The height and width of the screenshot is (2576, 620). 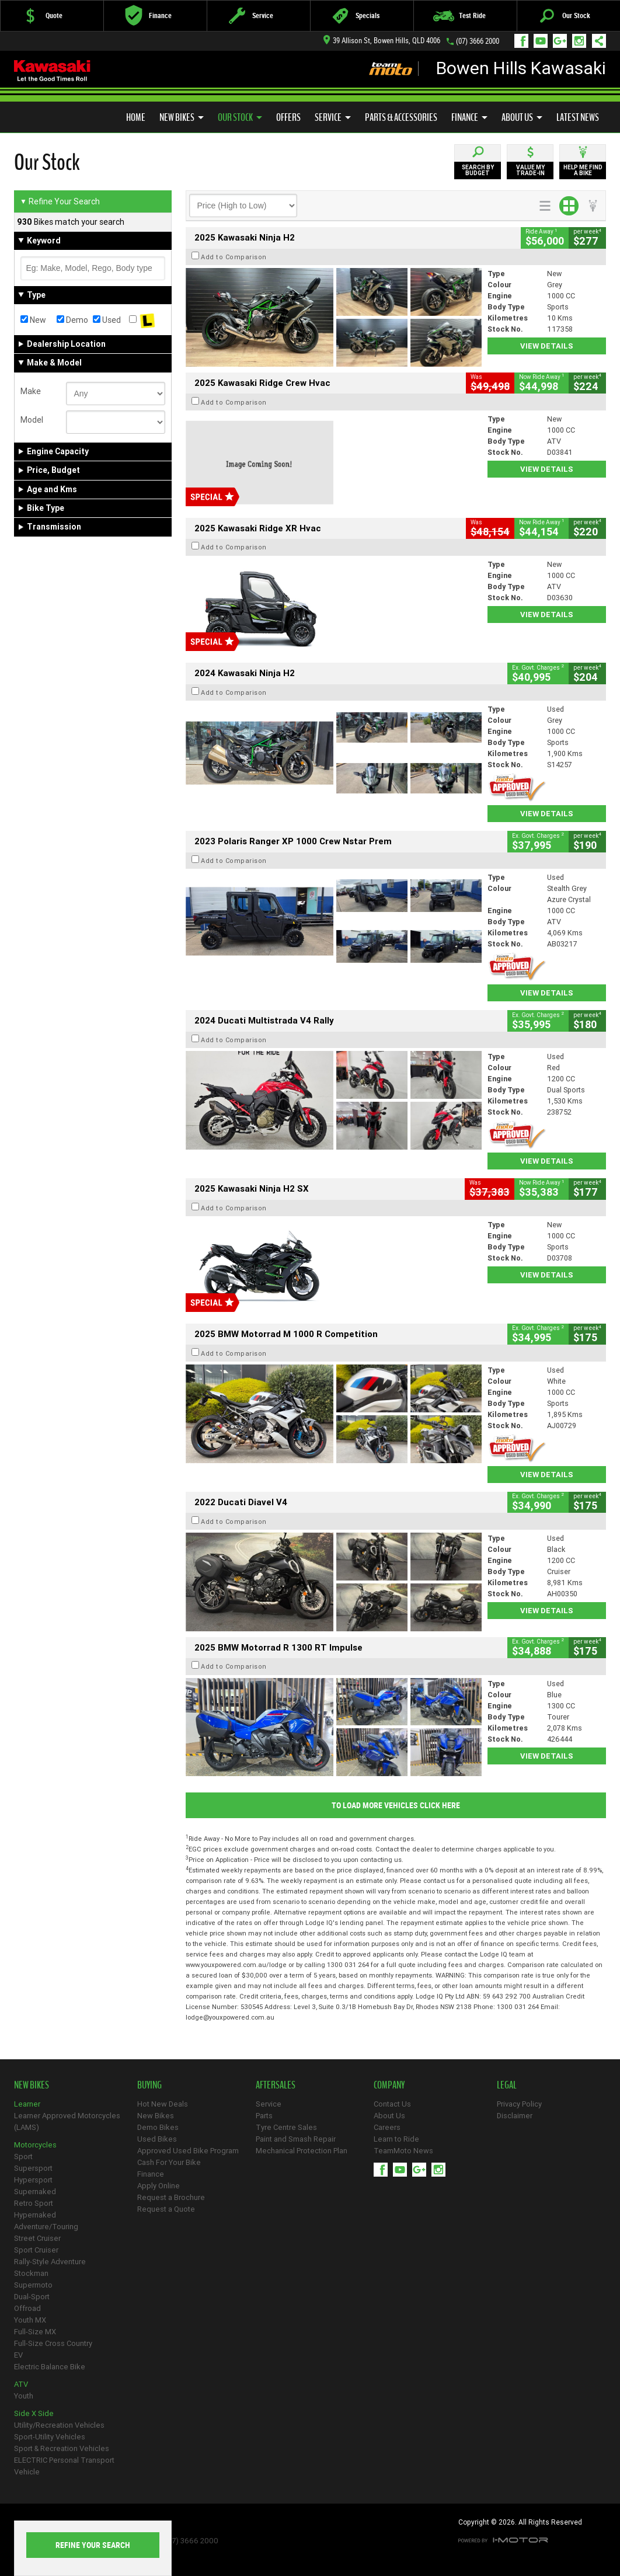 I want to click on Tyre Centre Sales, so click(x=286, y=2127).